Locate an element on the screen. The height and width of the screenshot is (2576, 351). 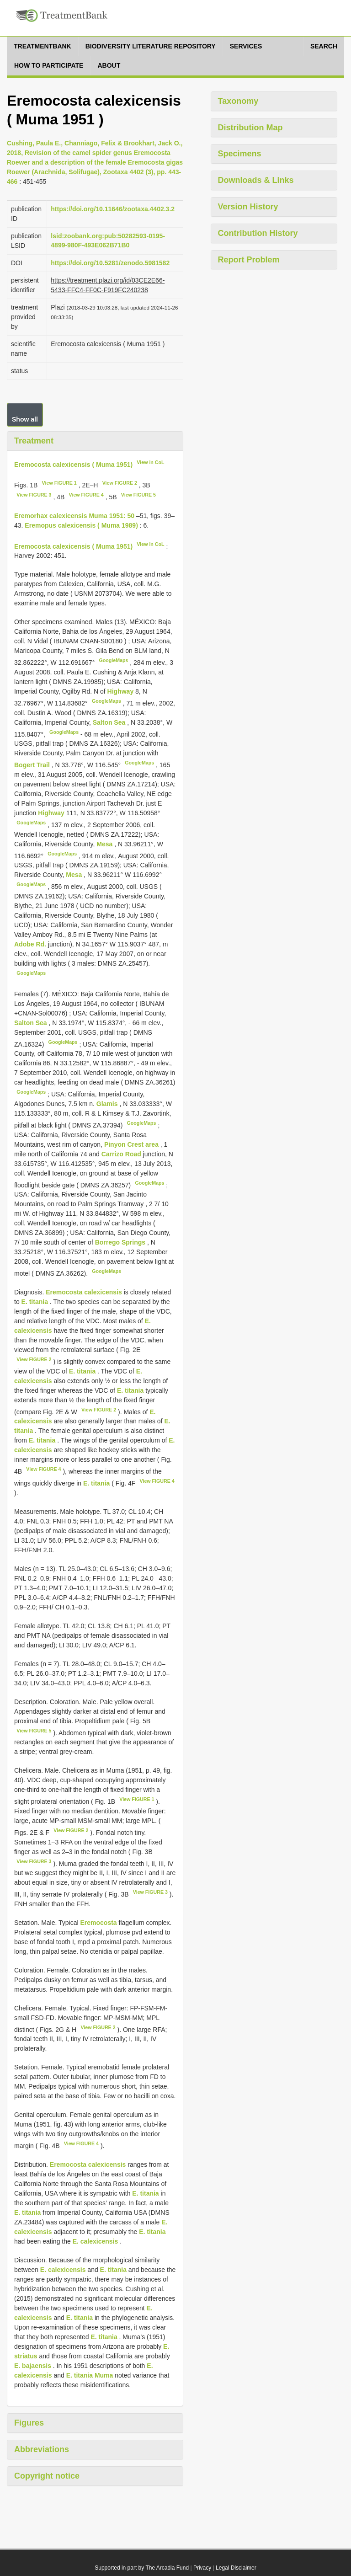
Eremocosta is located at coordinates (98, 1922).